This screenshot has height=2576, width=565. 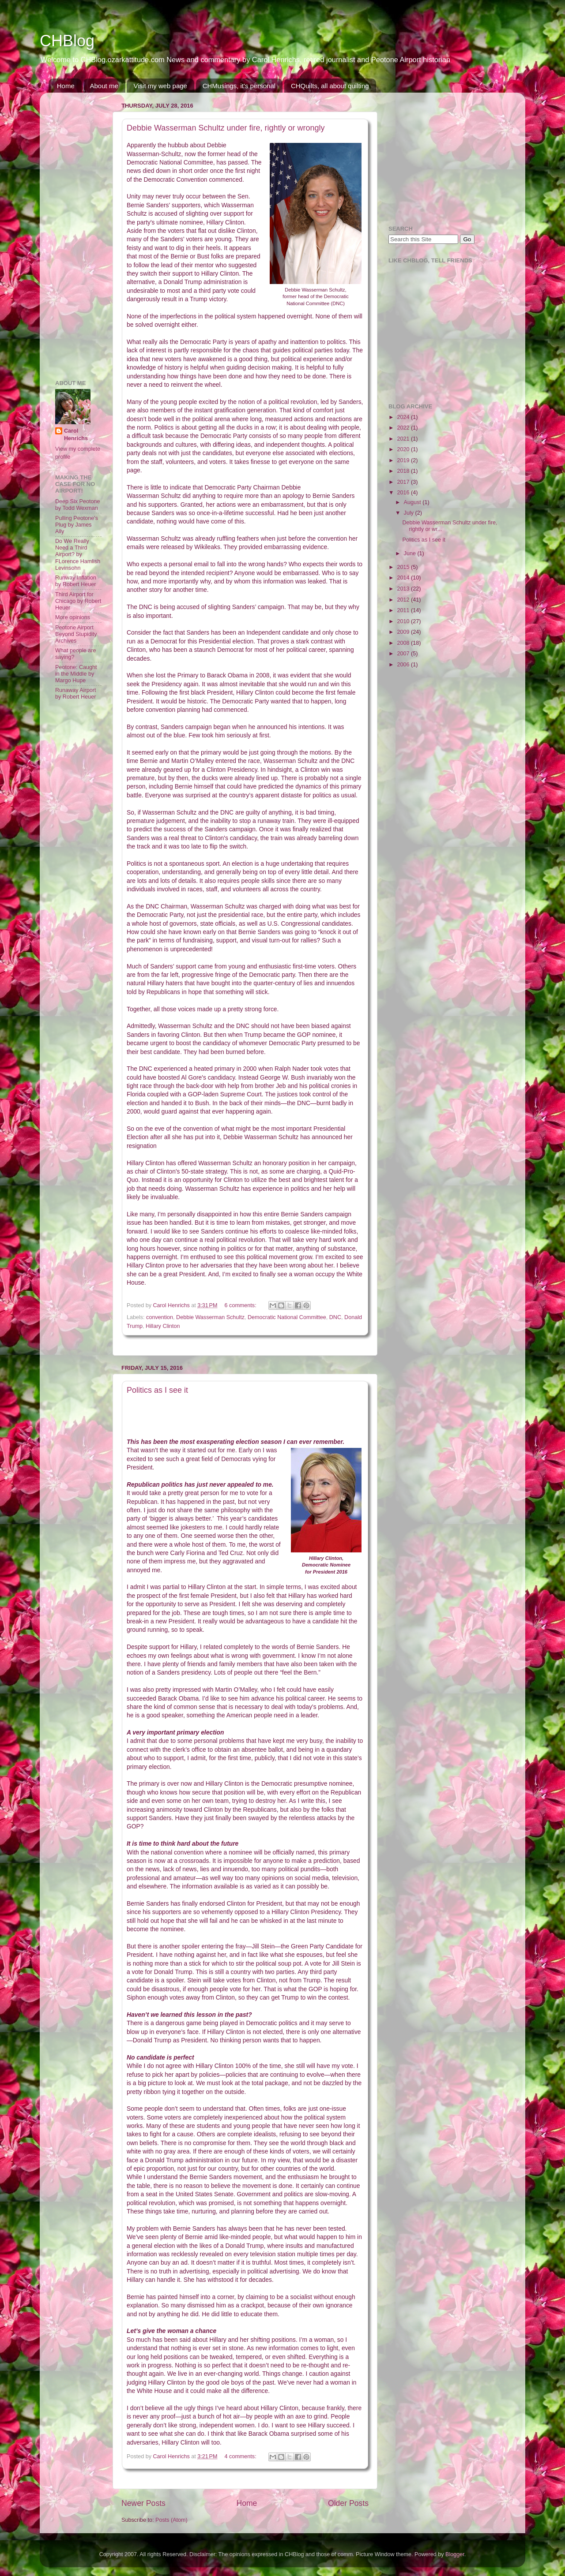 I want to click on Visit my web page, so click(x=160, y=86).